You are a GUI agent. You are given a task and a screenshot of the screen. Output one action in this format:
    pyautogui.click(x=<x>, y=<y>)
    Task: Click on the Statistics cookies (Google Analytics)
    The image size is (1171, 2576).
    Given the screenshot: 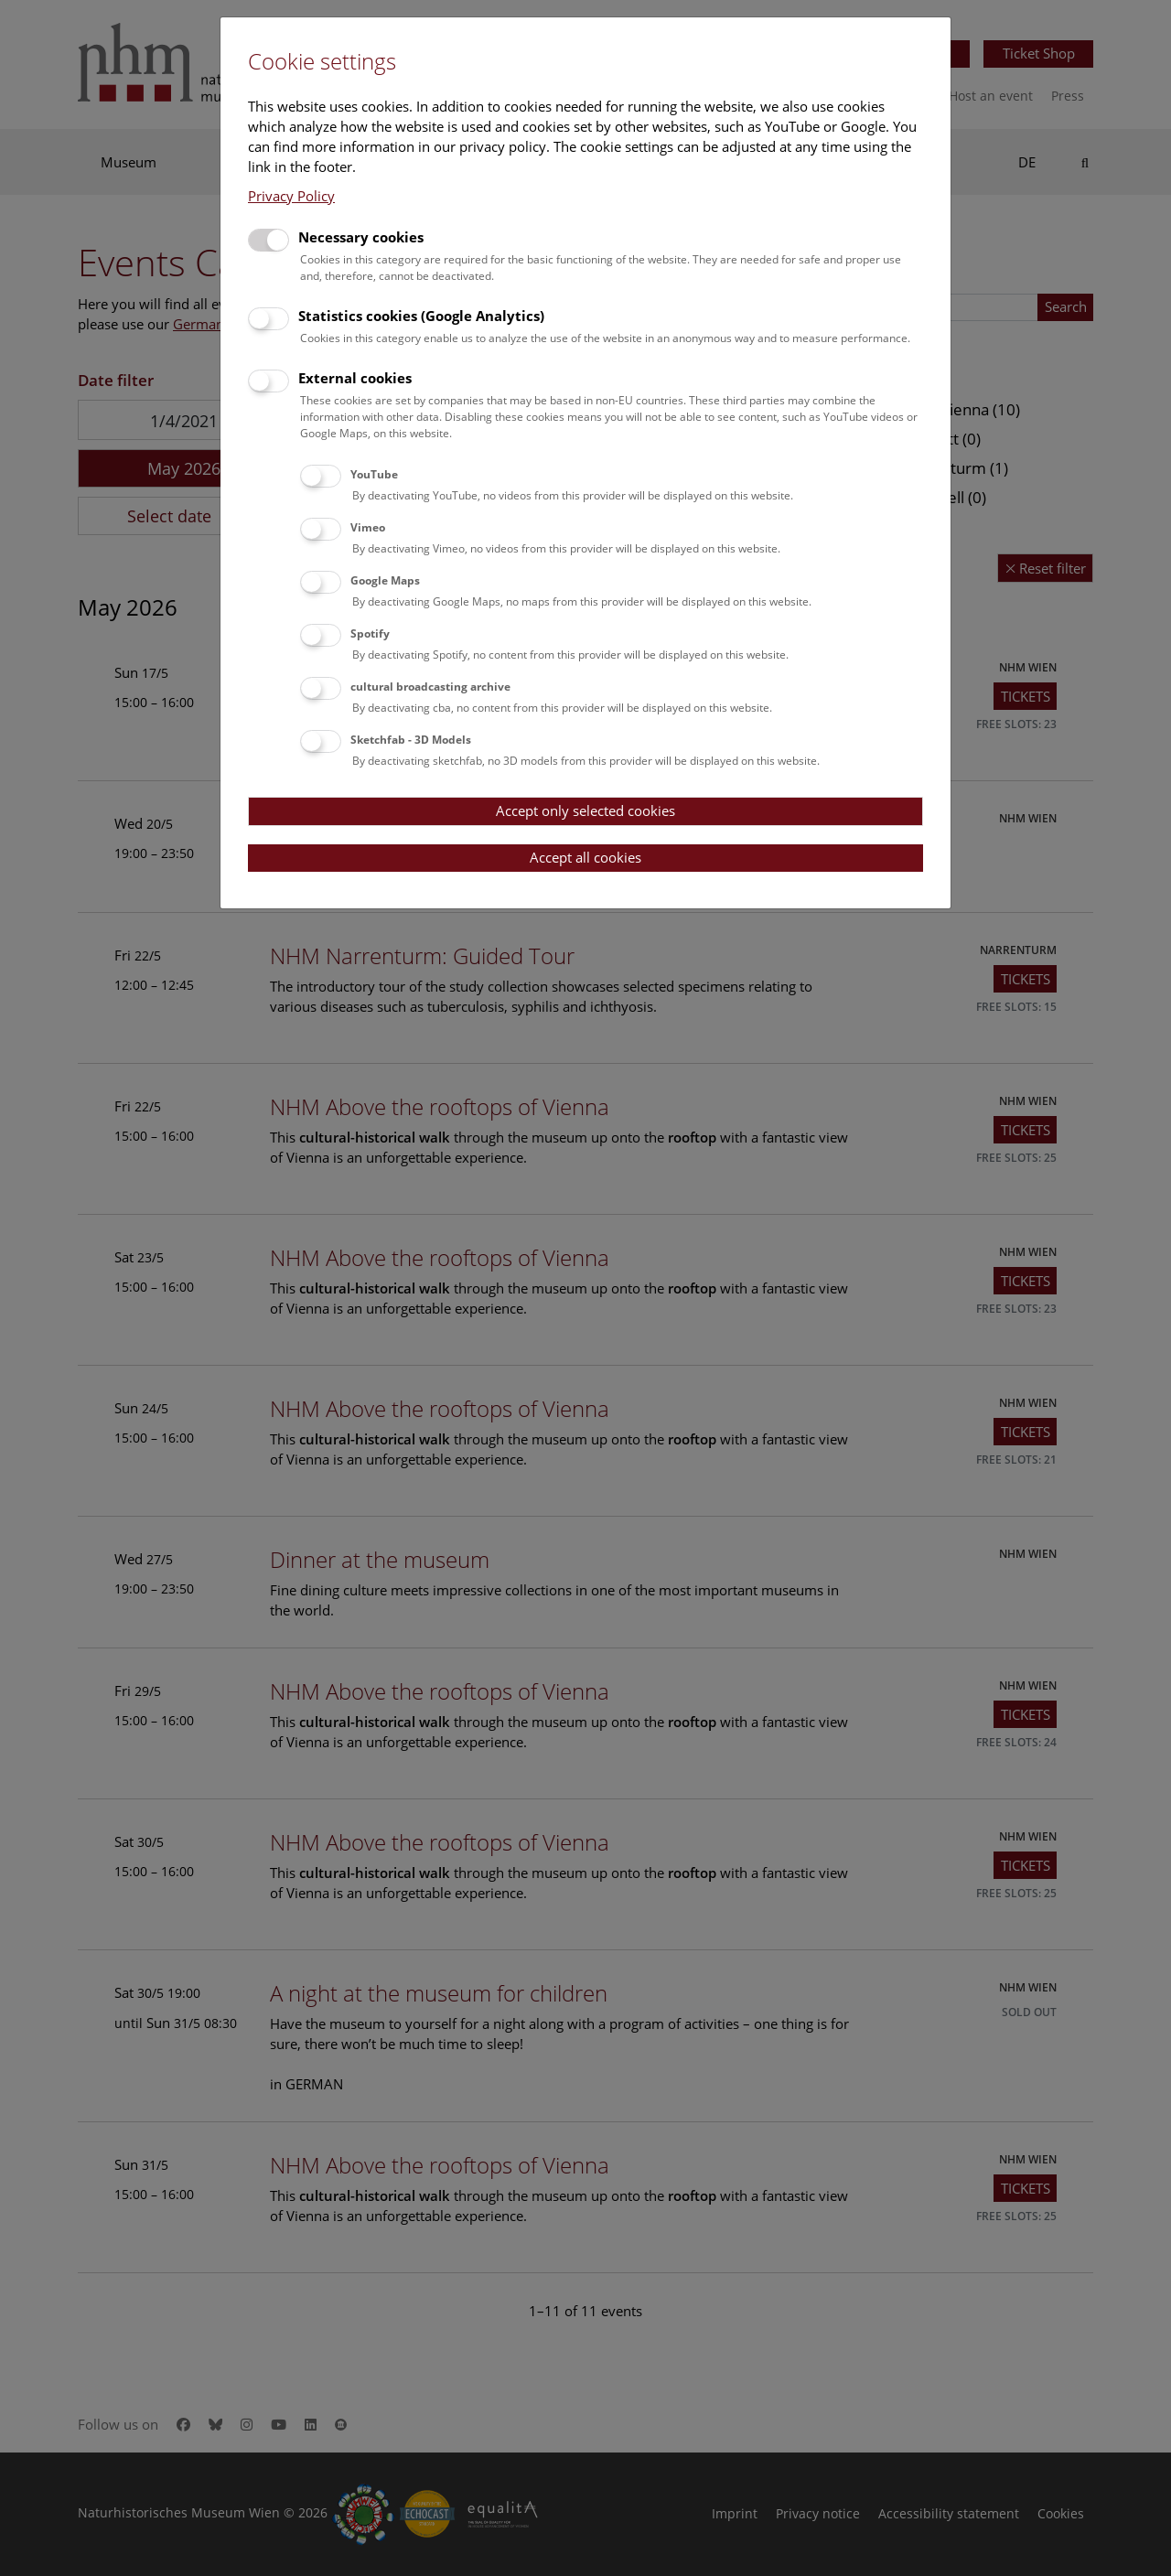 What is the action you would take?
    pyautogui.click(x=421, y=315)
    